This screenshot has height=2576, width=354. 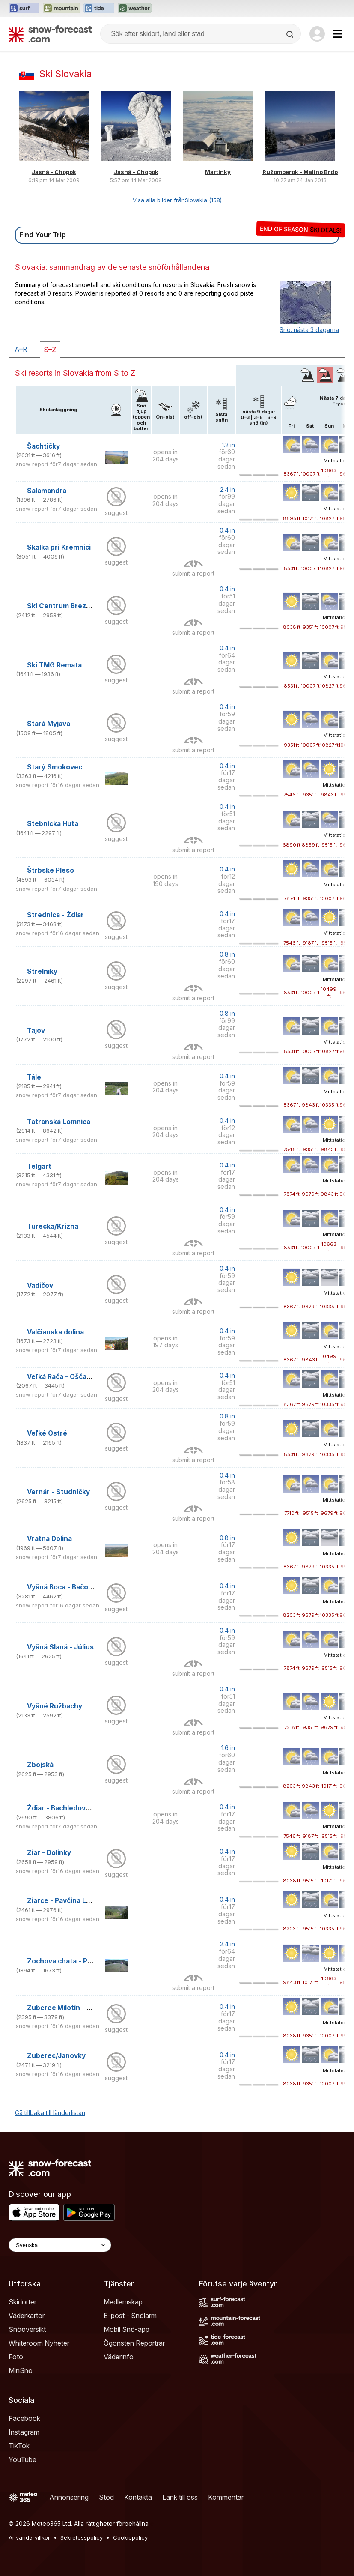 I want to click on A–R, so click(x=21, y=349).